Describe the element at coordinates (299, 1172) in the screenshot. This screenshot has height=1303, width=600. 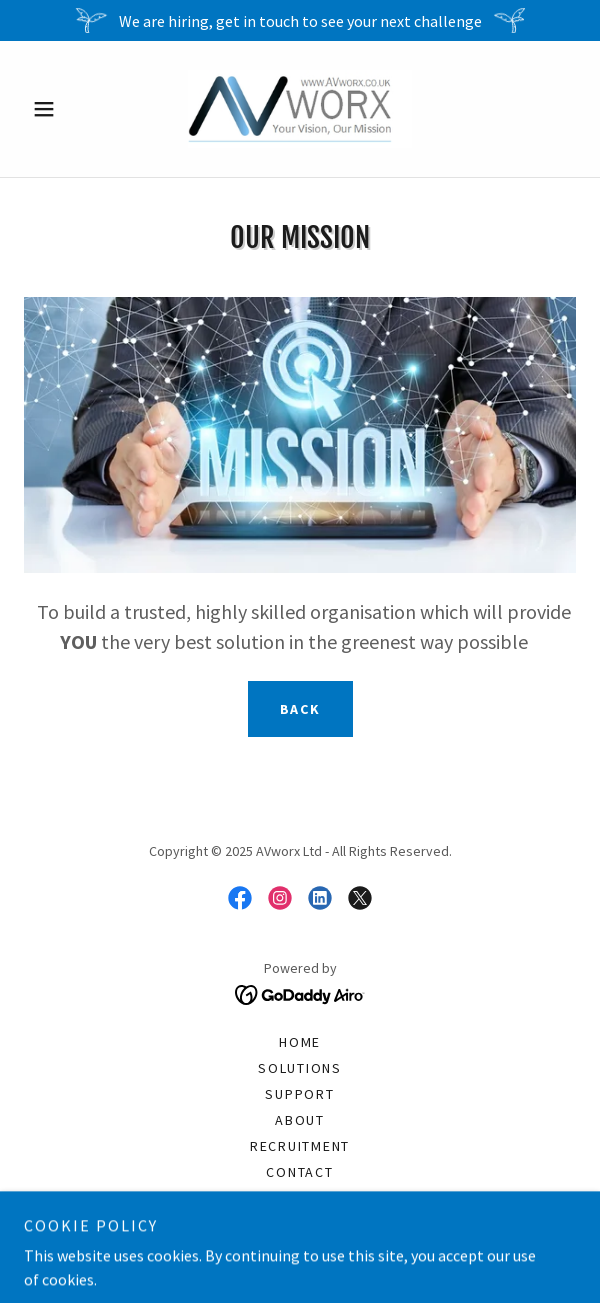
I see `Contact [link]` at that location.